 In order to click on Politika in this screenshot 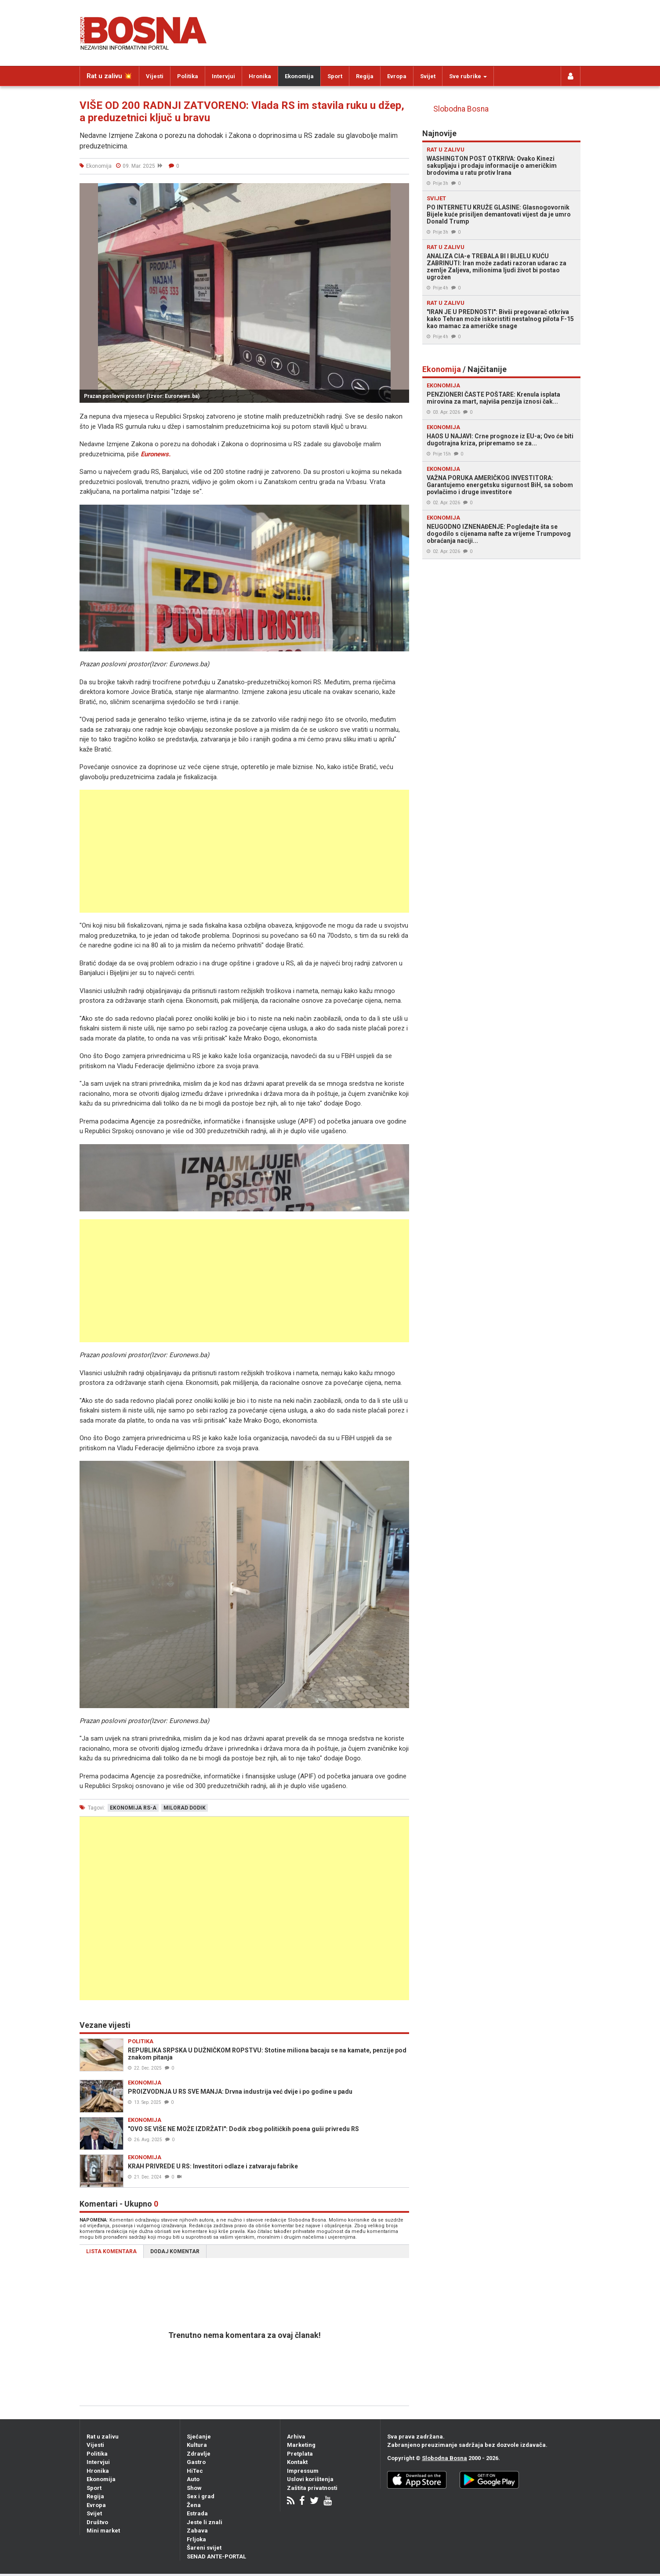, I will do `click(187, 76)`.